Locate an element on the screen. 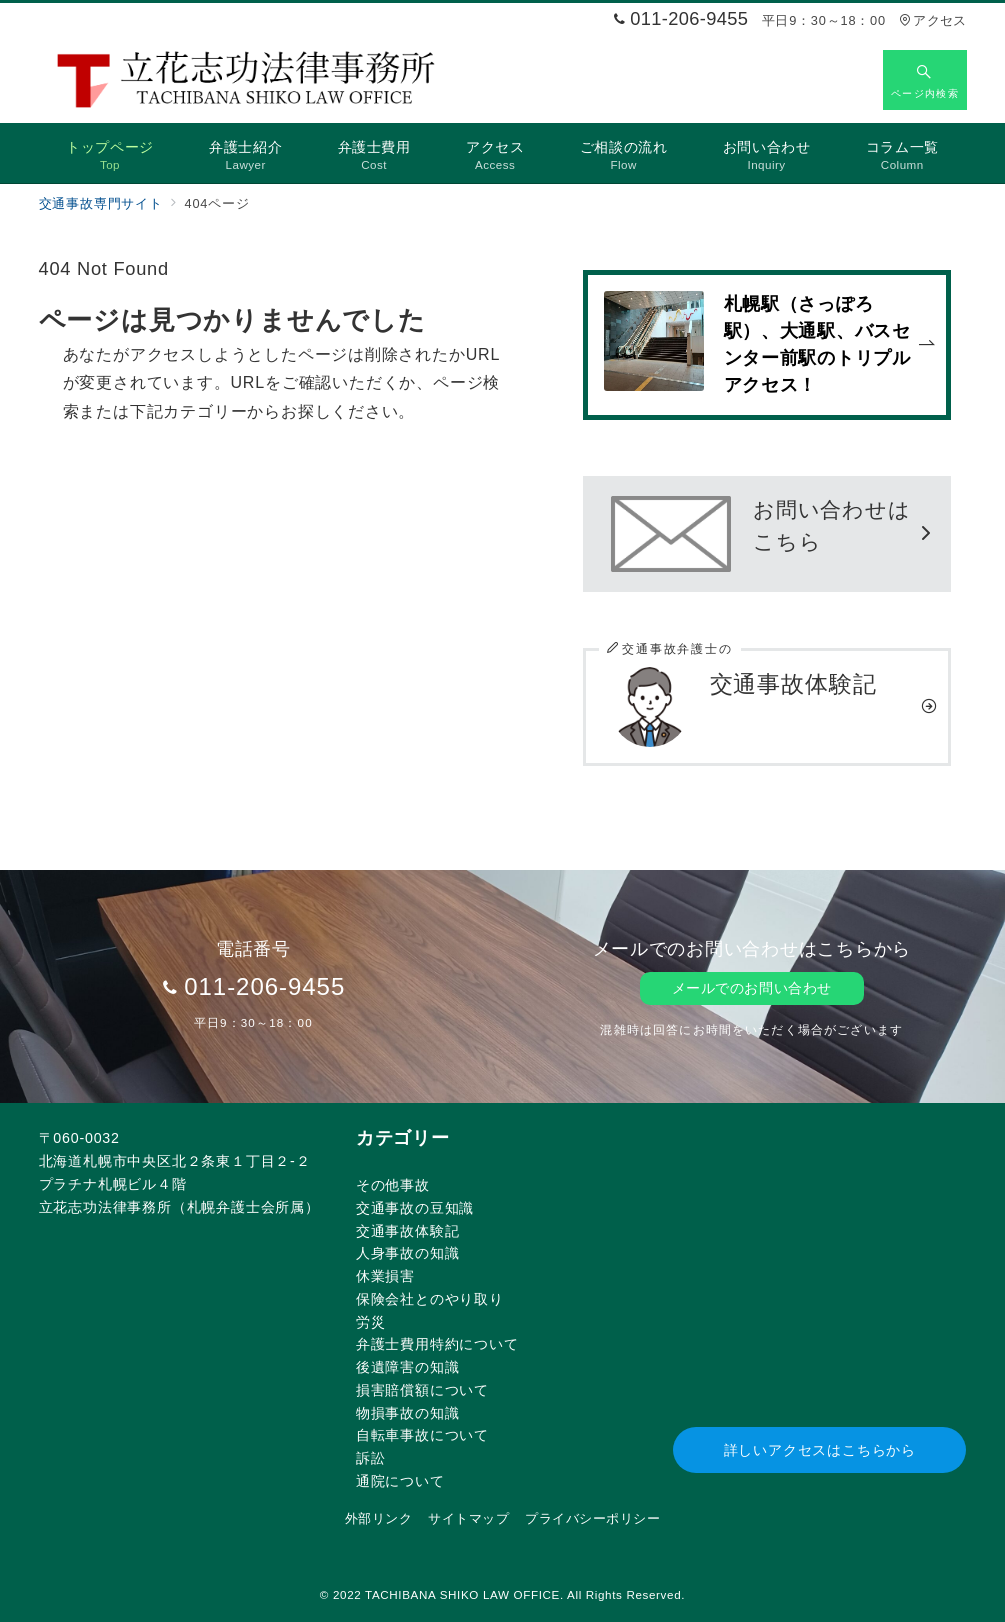  物損事故の知識 is located at coordinates (408, 1413).